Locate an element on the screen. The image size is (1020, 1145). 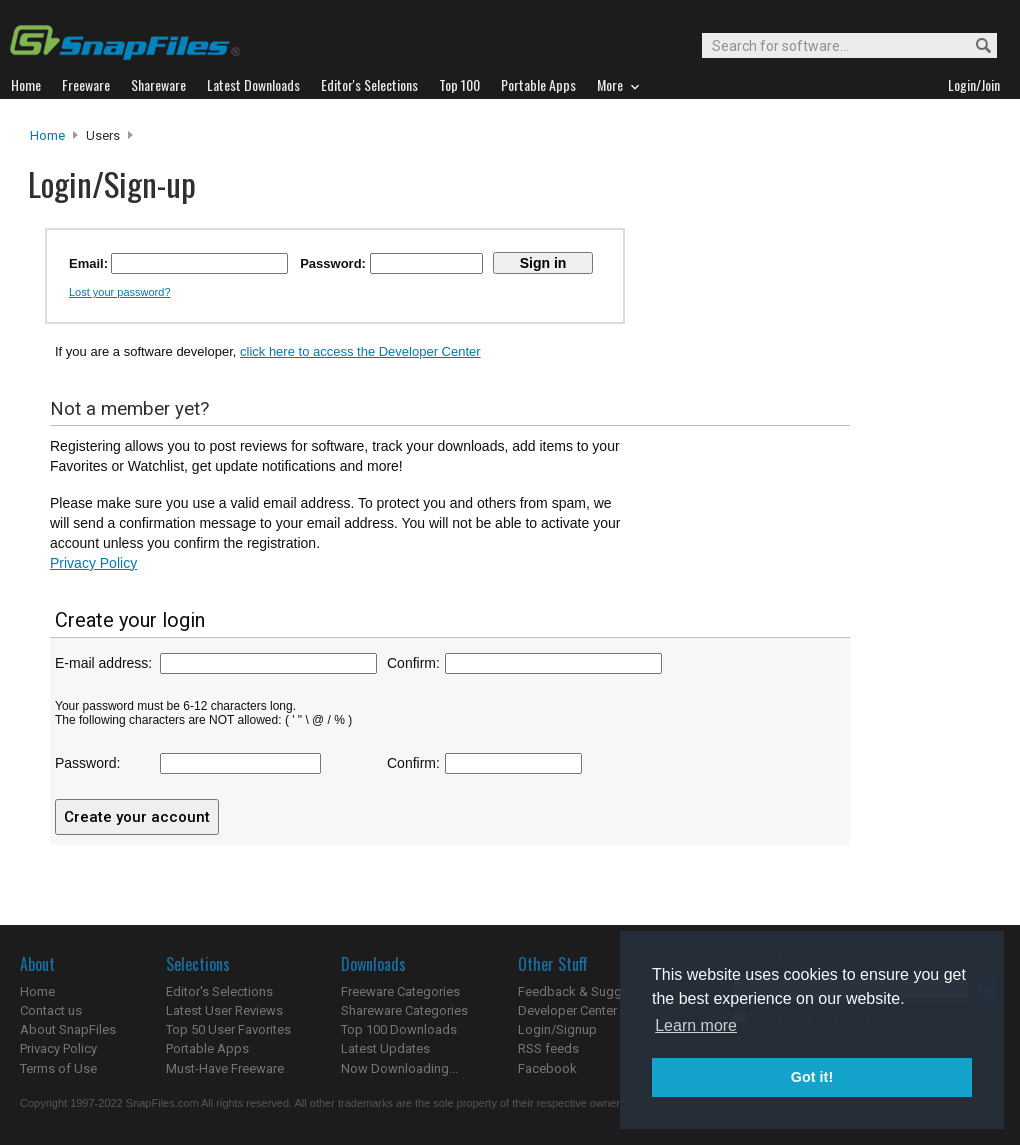
Freeware Categories is located at coordinates (400, 991).